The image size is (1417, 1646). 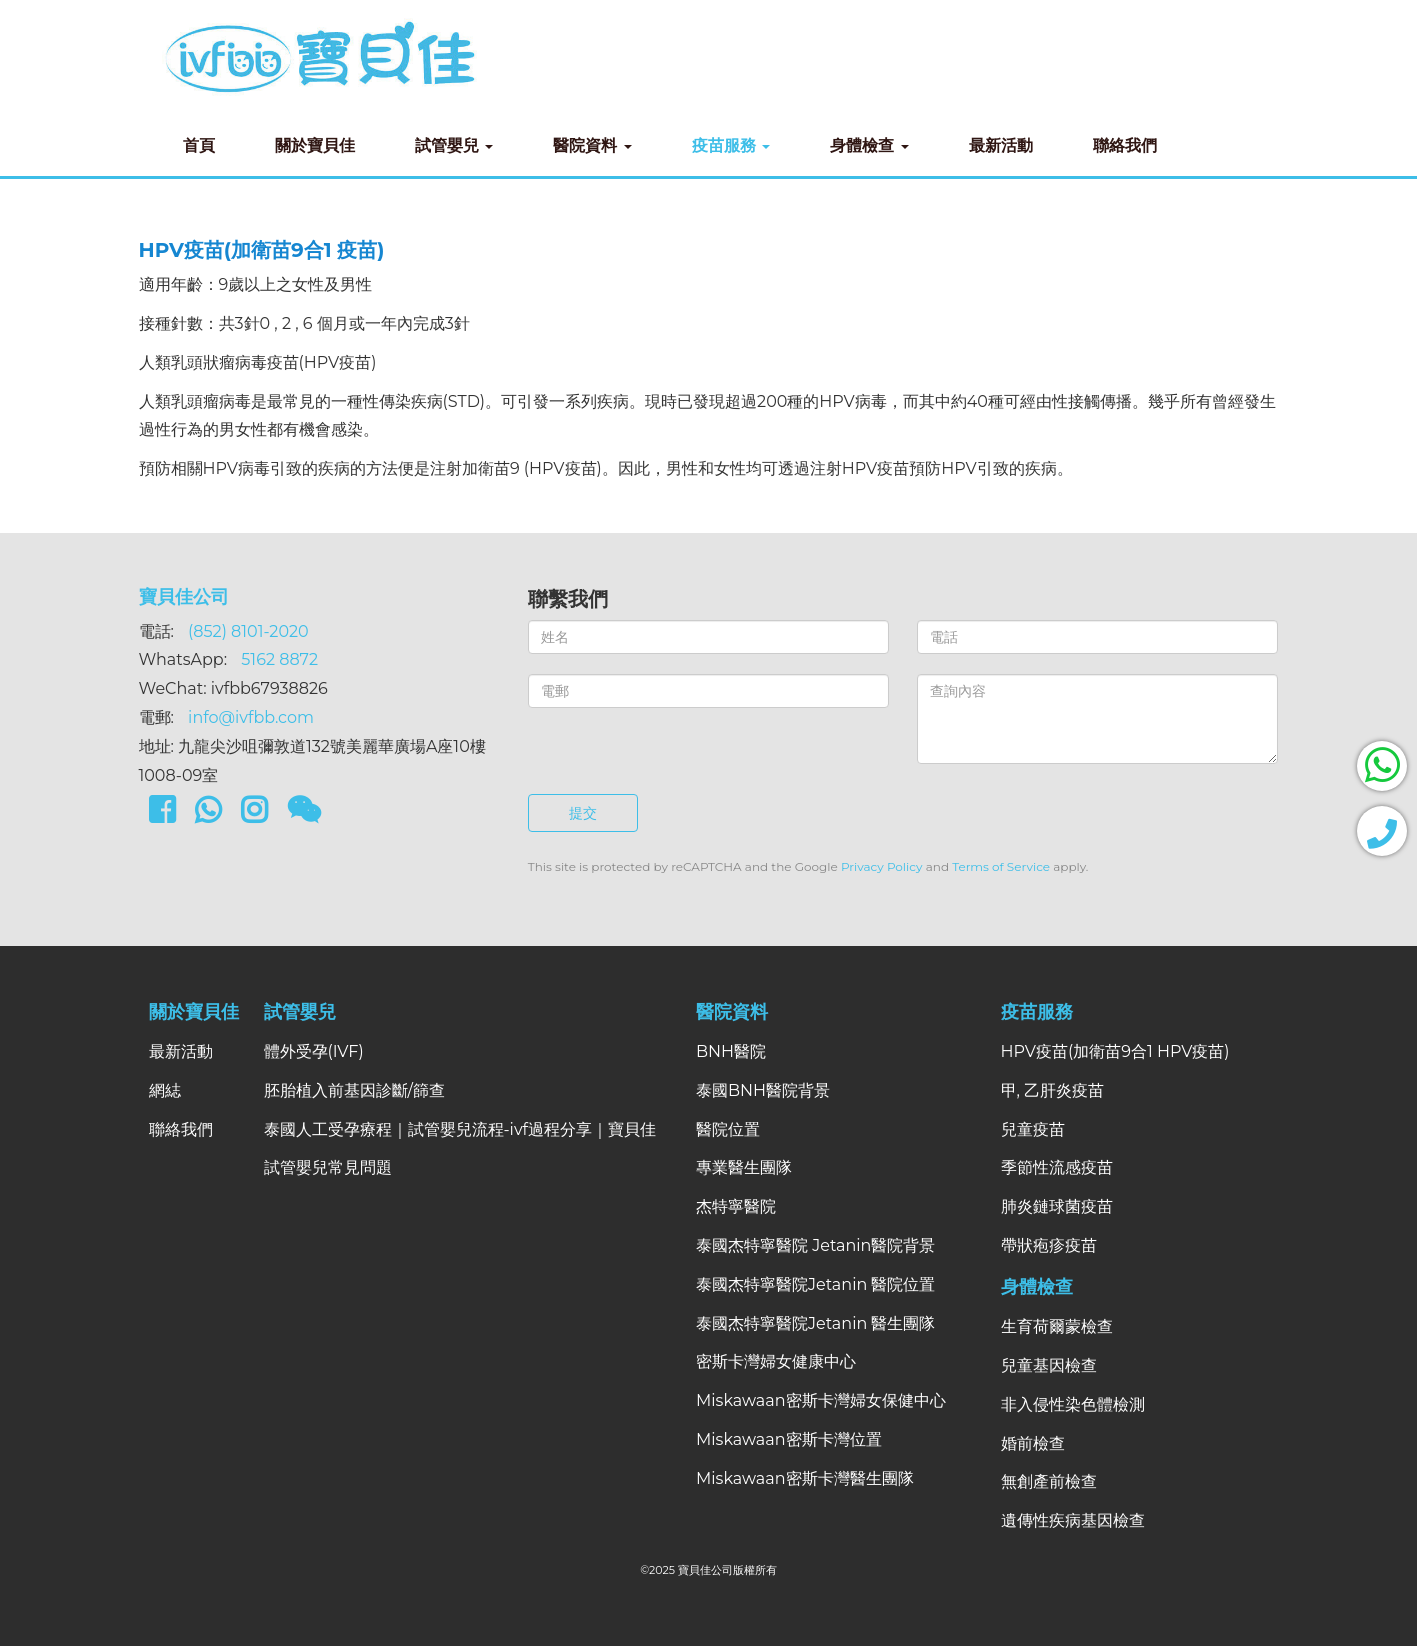 I want to click on 生育荷爾蒙檢查, so click(x=1057, y=1326).